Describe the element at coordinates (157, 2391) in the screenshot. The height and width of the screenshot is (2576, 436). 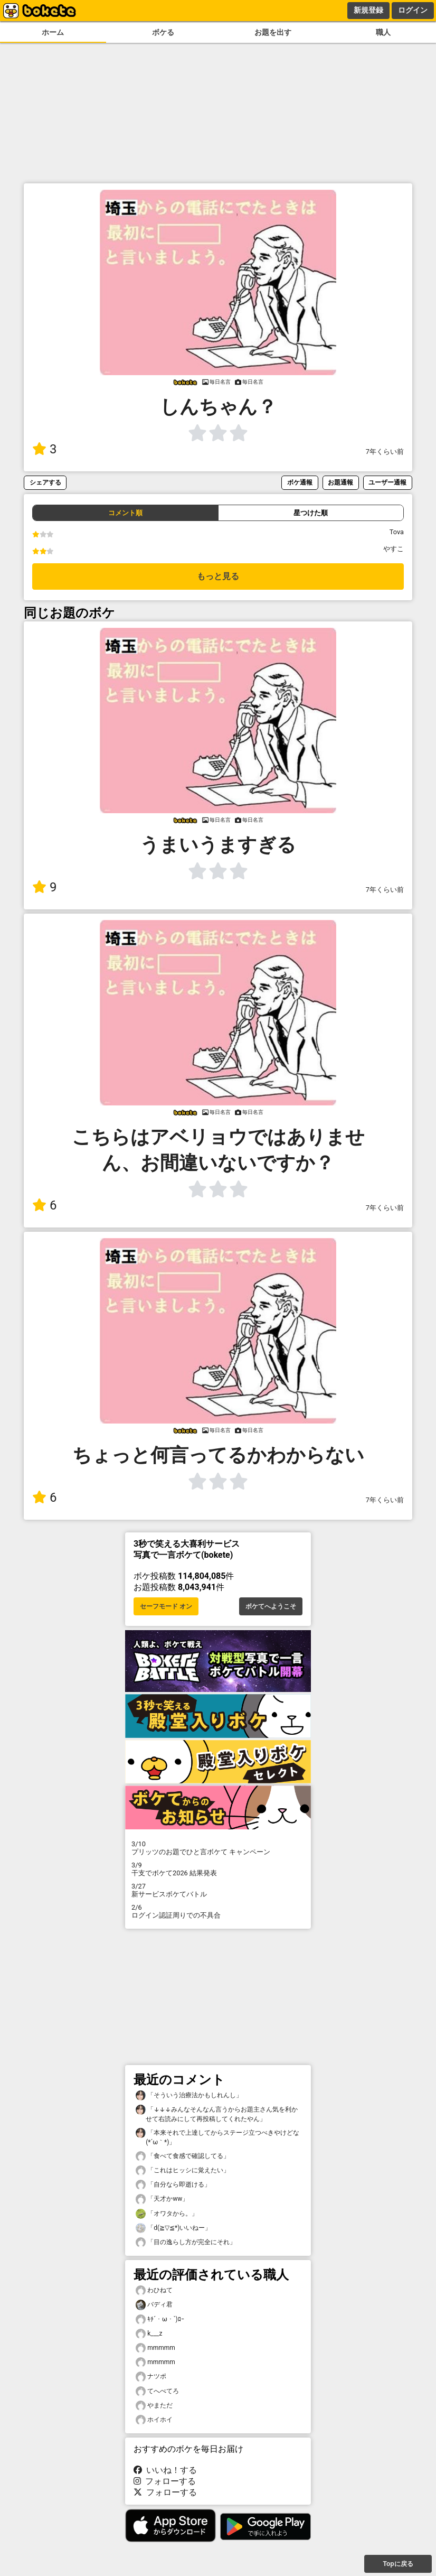
I see `てへぺてろ` at that location.